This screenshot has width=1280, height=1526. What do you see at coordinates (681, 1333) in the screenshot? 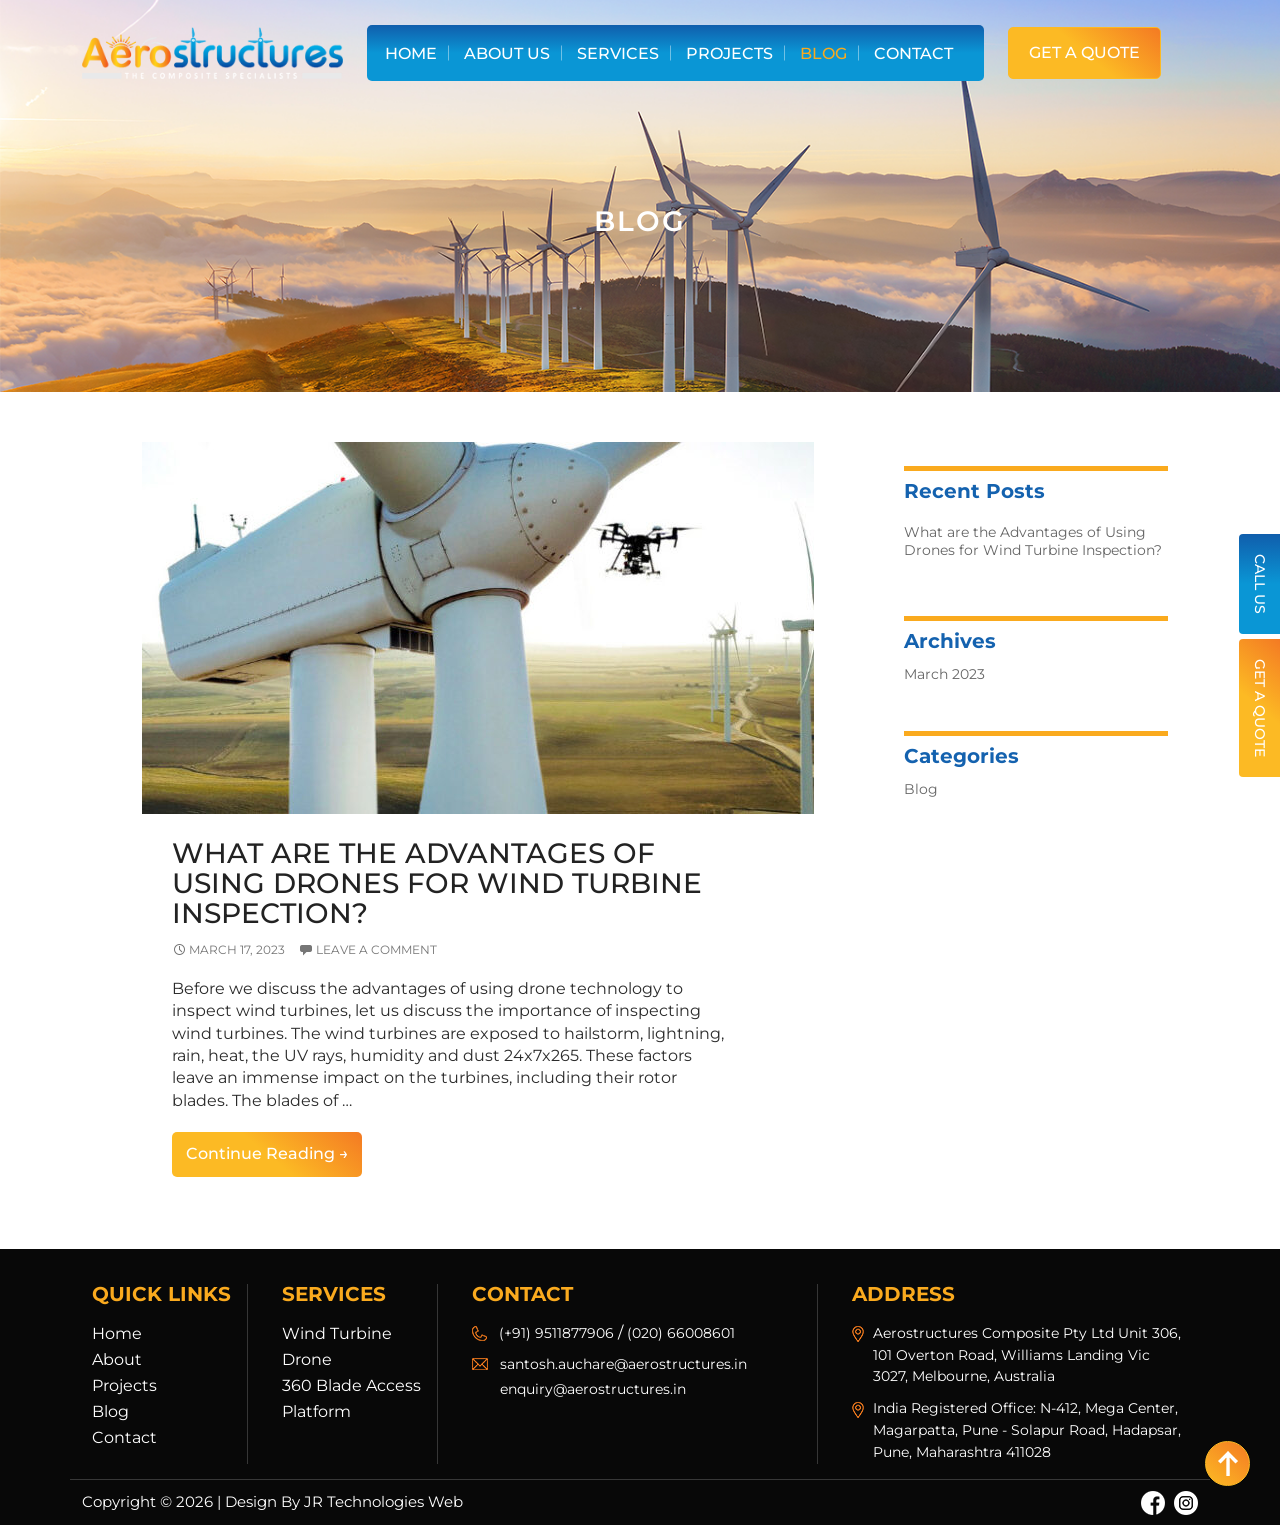
I see `(020) 66008601` at bounding box center [681, 1333].